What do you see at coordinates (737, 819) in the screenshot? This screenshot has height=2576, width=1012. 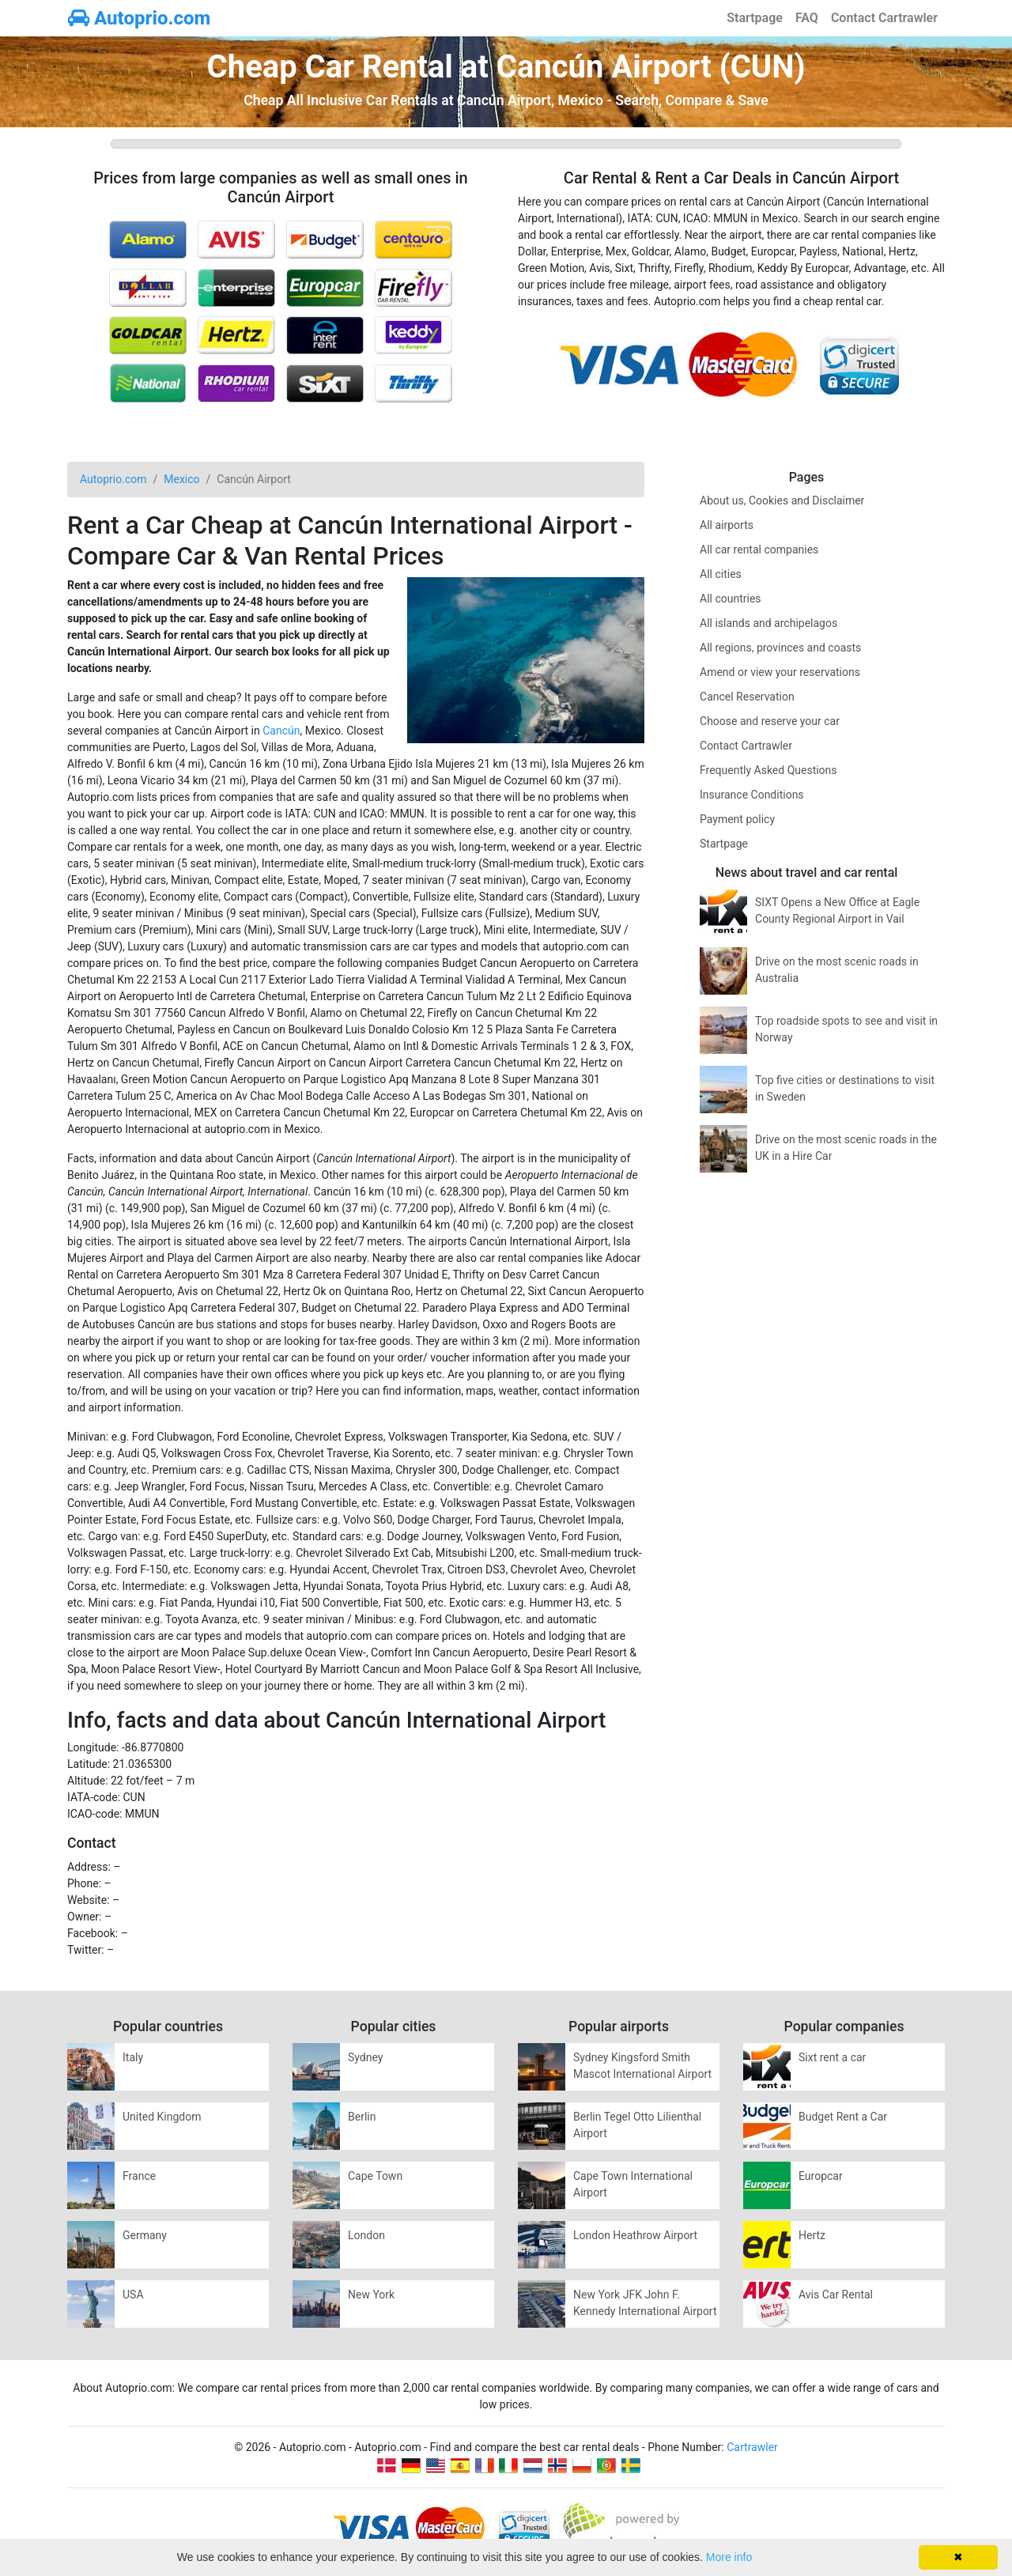 I see `Payment policy` at bounding box center [737, 819].